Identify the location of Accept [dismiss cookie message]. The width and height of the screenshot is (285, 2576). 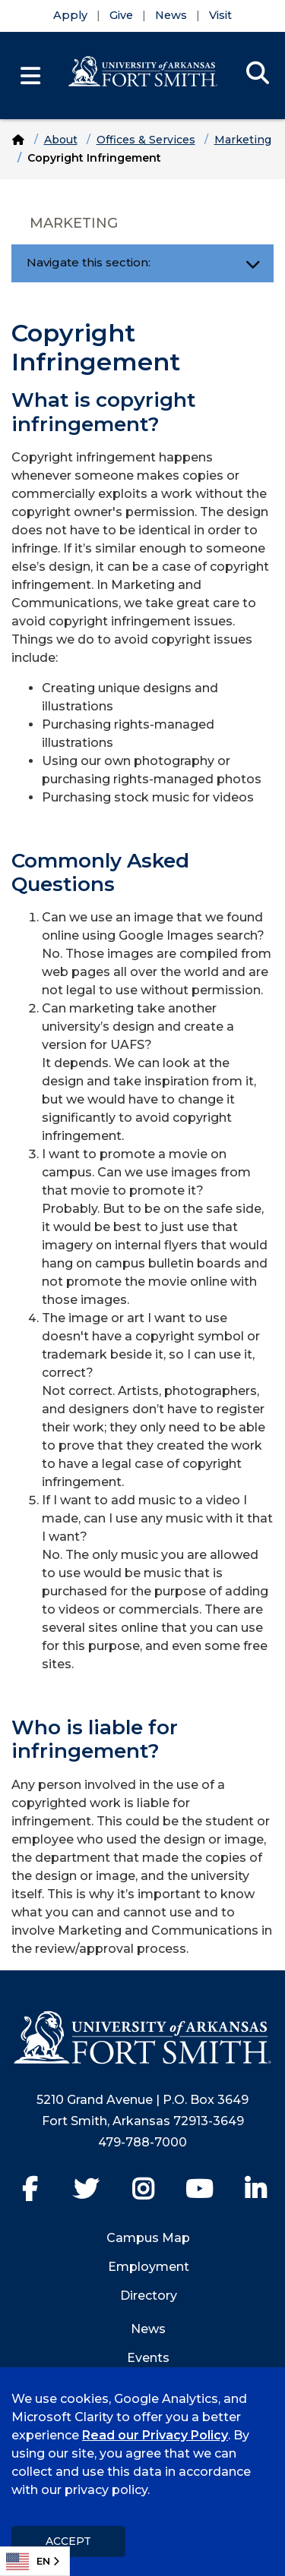
(68, 2541).